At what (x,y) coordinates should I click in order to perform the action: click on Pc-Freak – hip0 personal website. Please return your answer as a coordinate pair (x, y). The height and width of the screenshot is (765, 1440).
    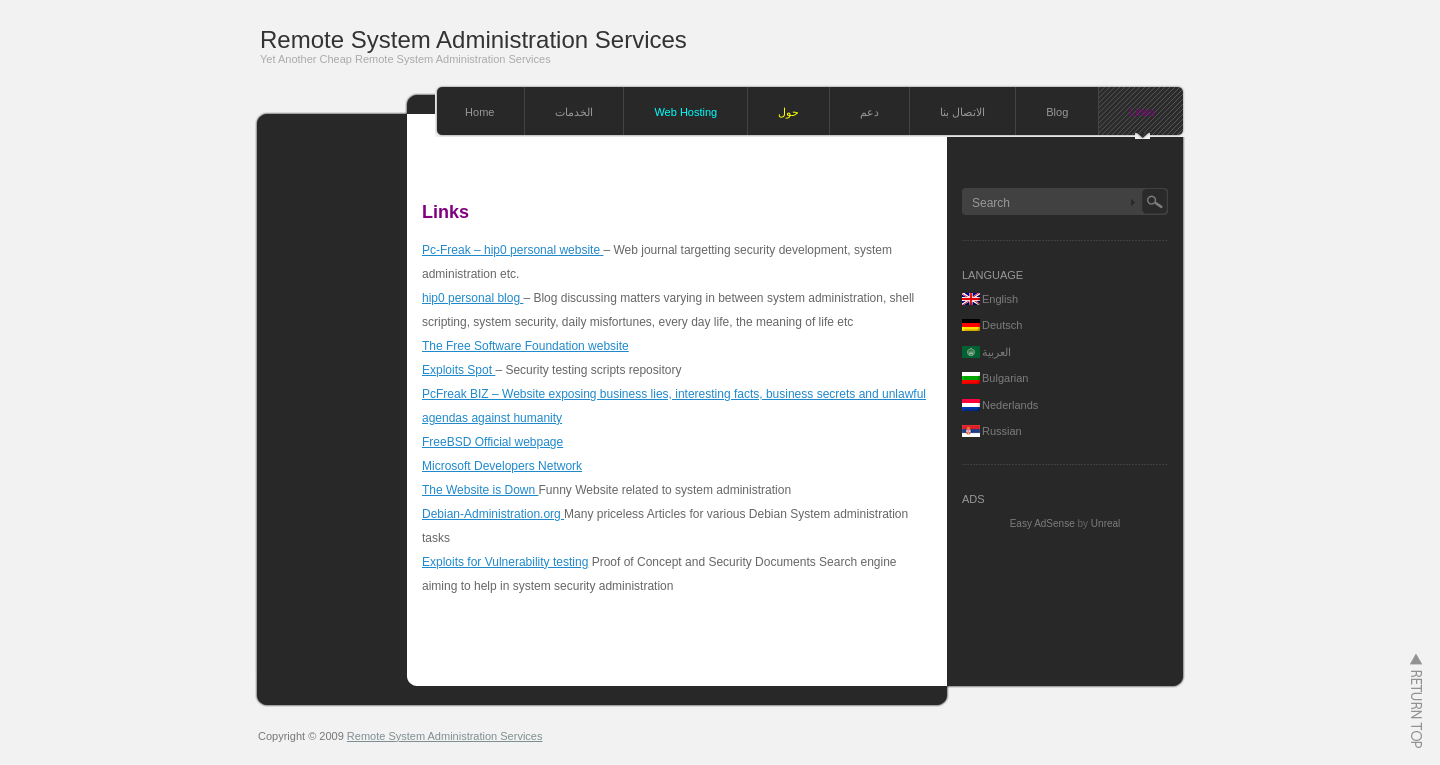
    Looking at the image, I should click on (512, 250).